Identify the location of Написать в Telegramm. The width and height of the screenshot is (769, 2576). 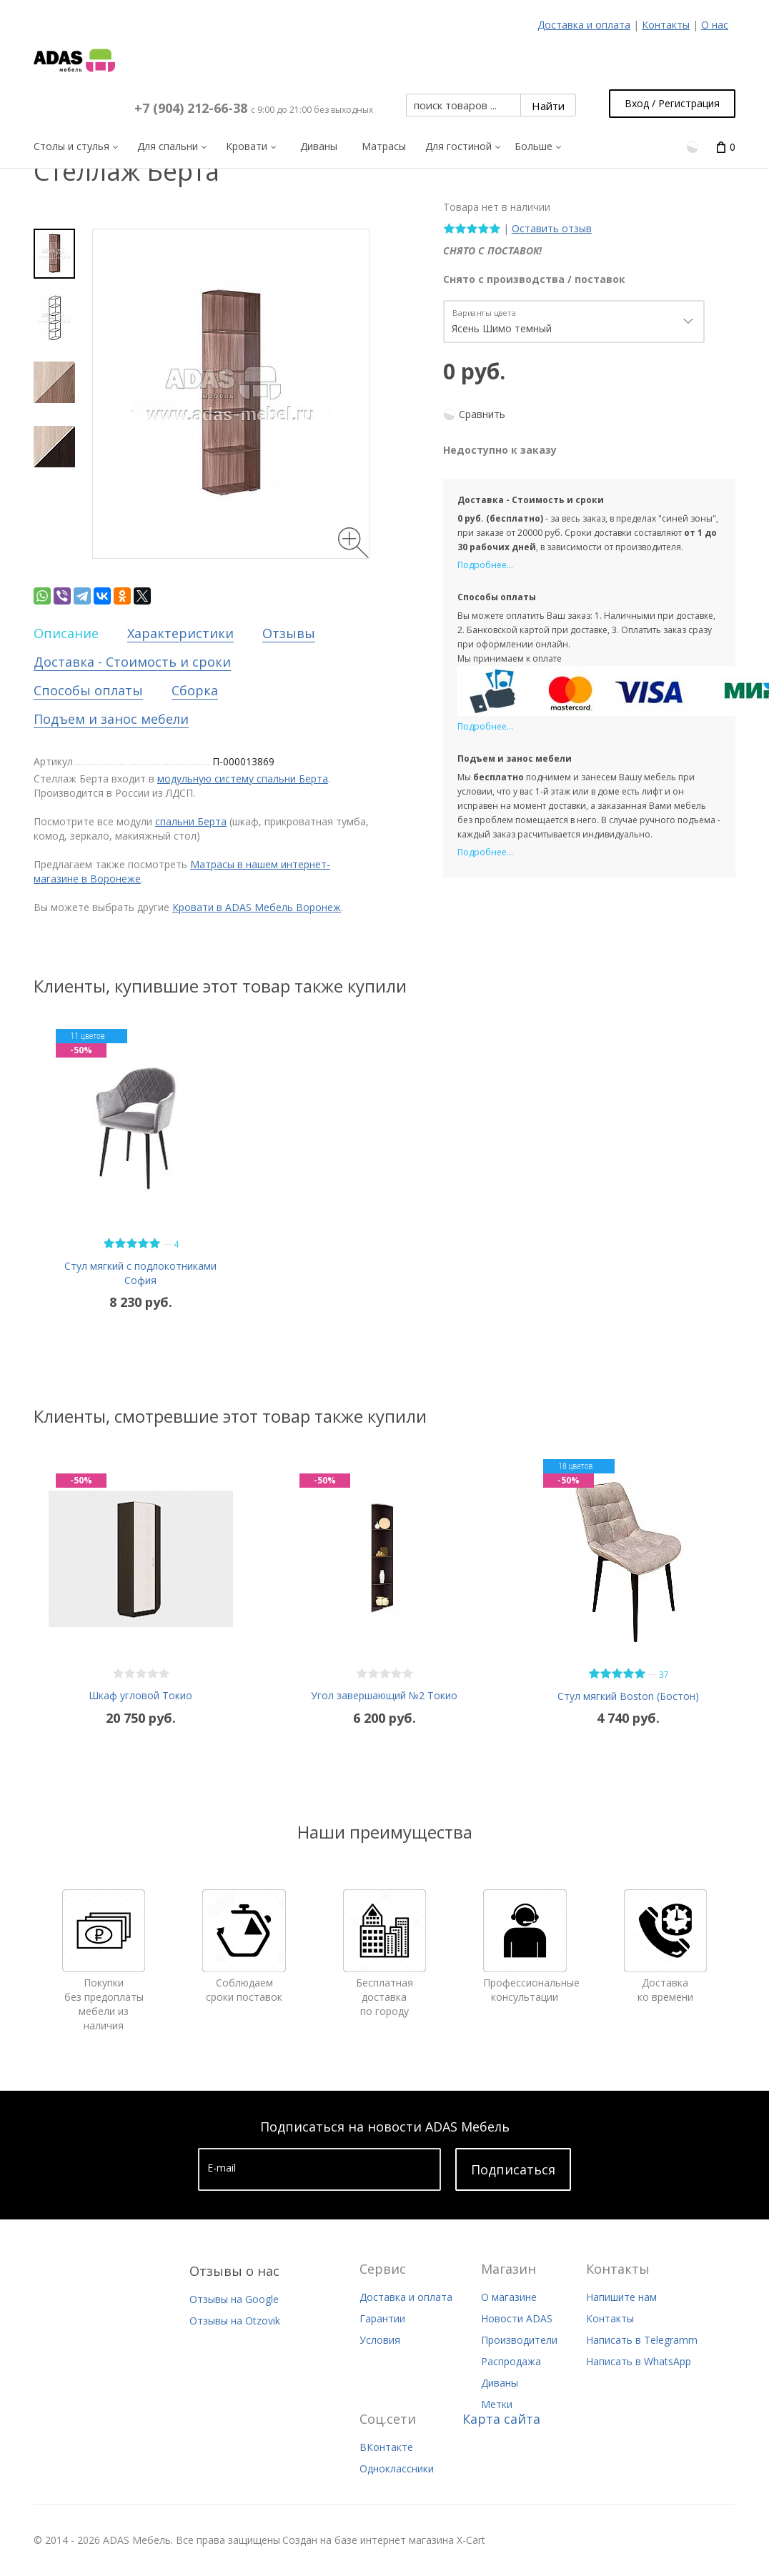
(642, 2340).